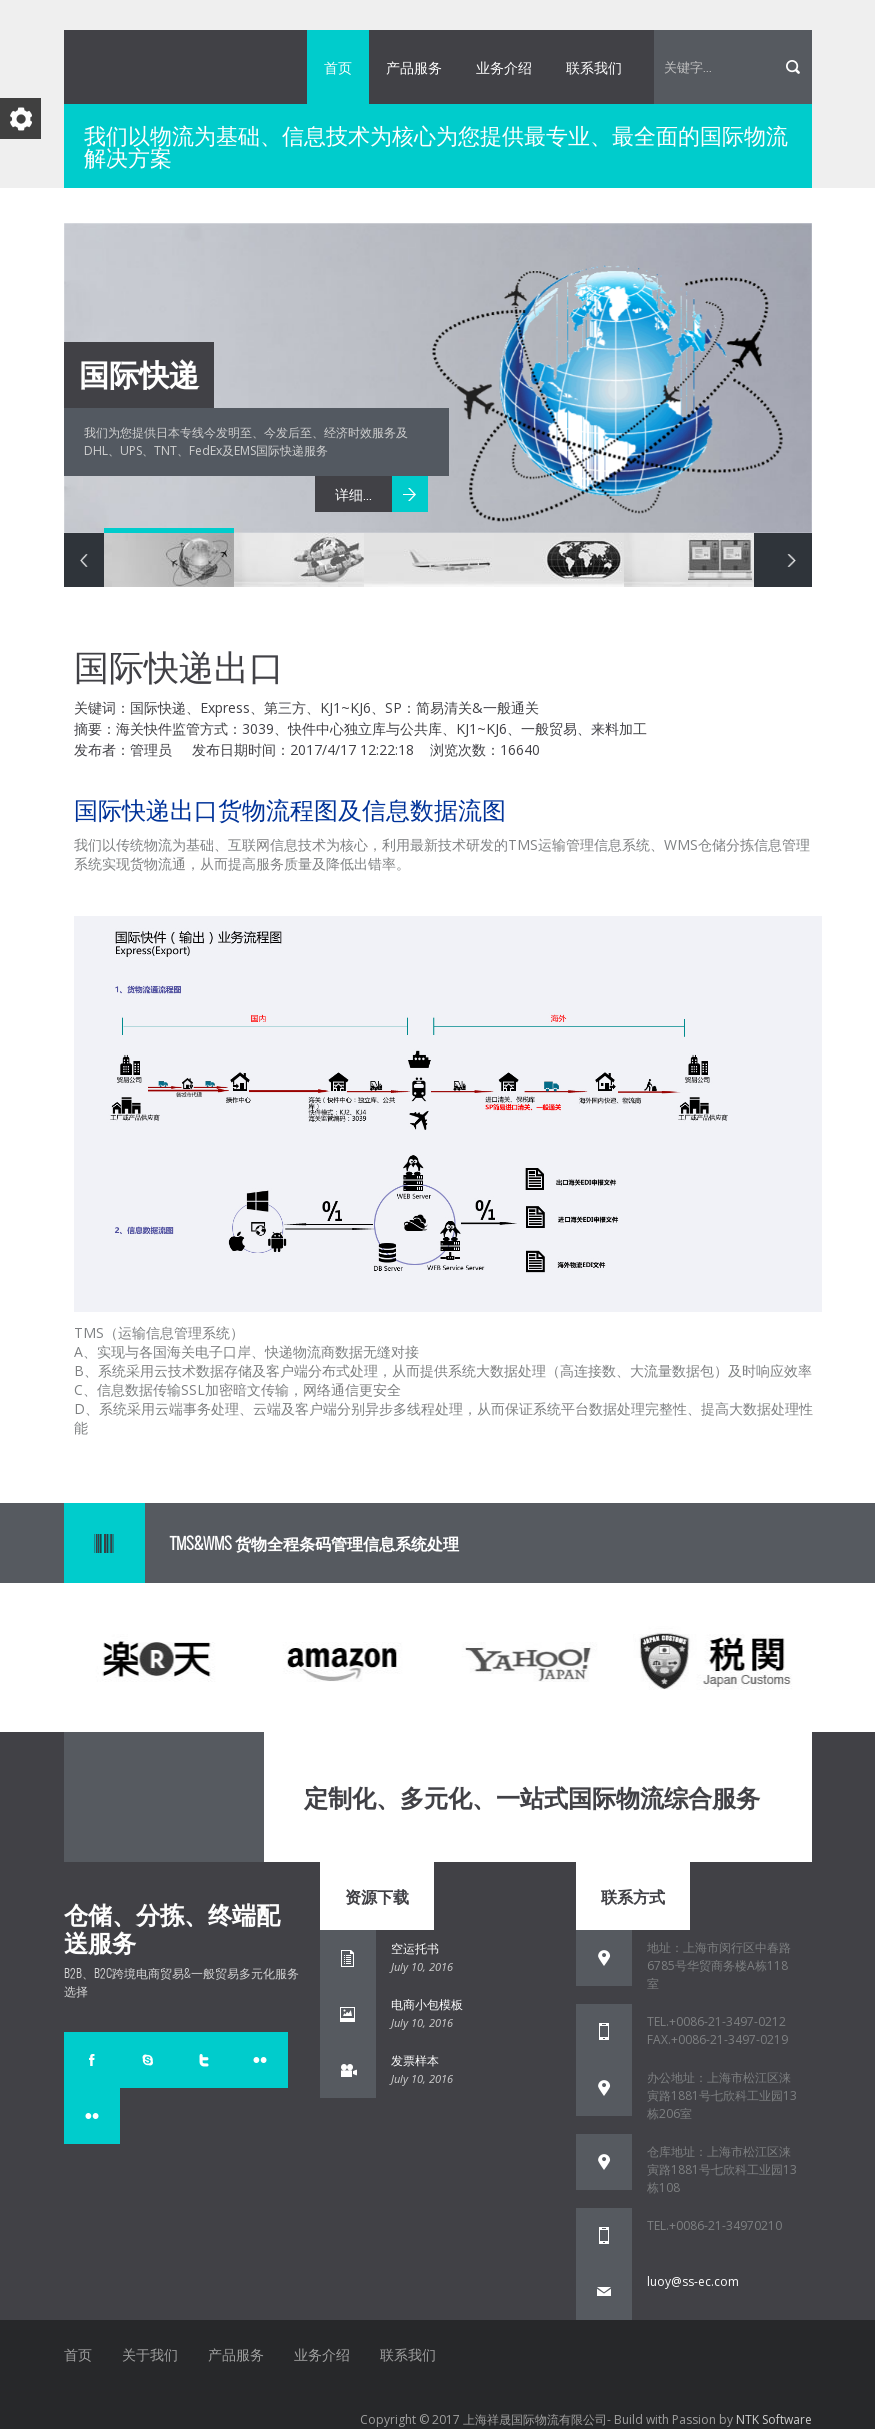  Describe the element at coordinates (504, 67) in the screenshot. I see `业务介绍` at that location.